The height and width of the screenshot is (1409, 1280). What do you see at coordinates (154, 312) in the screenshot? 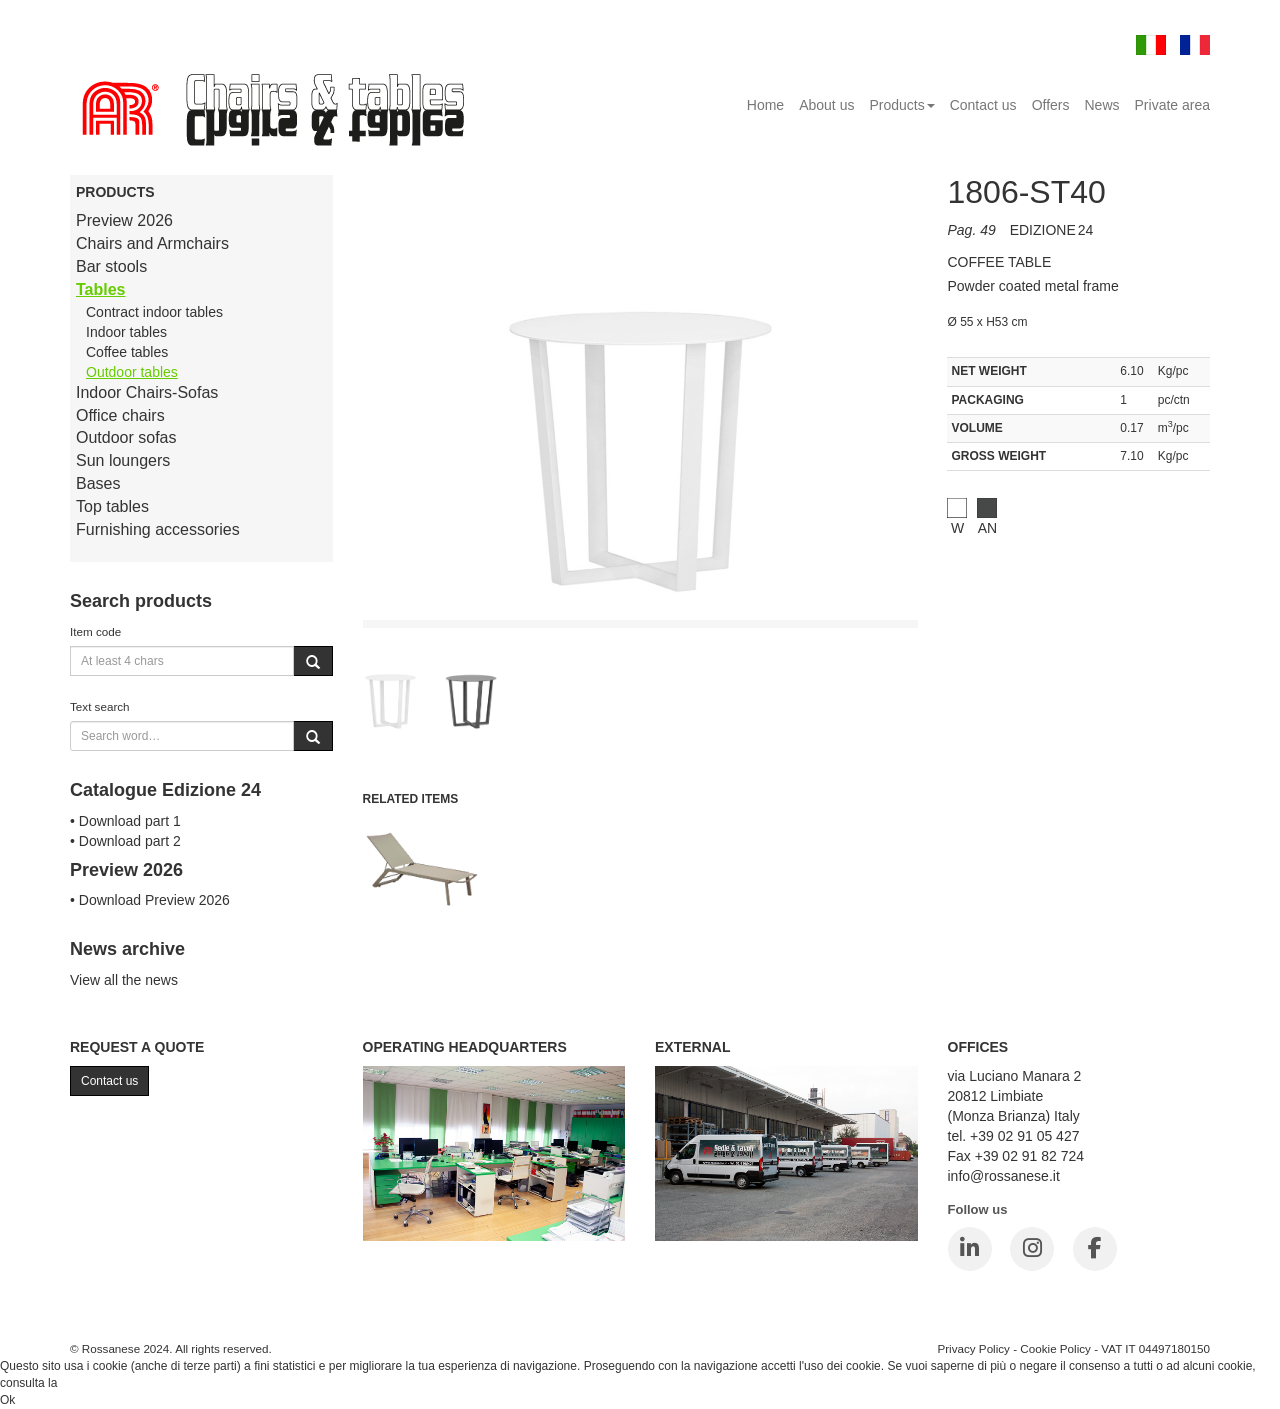
I see `Contract indoor tables` at bounding box center [154, 312].